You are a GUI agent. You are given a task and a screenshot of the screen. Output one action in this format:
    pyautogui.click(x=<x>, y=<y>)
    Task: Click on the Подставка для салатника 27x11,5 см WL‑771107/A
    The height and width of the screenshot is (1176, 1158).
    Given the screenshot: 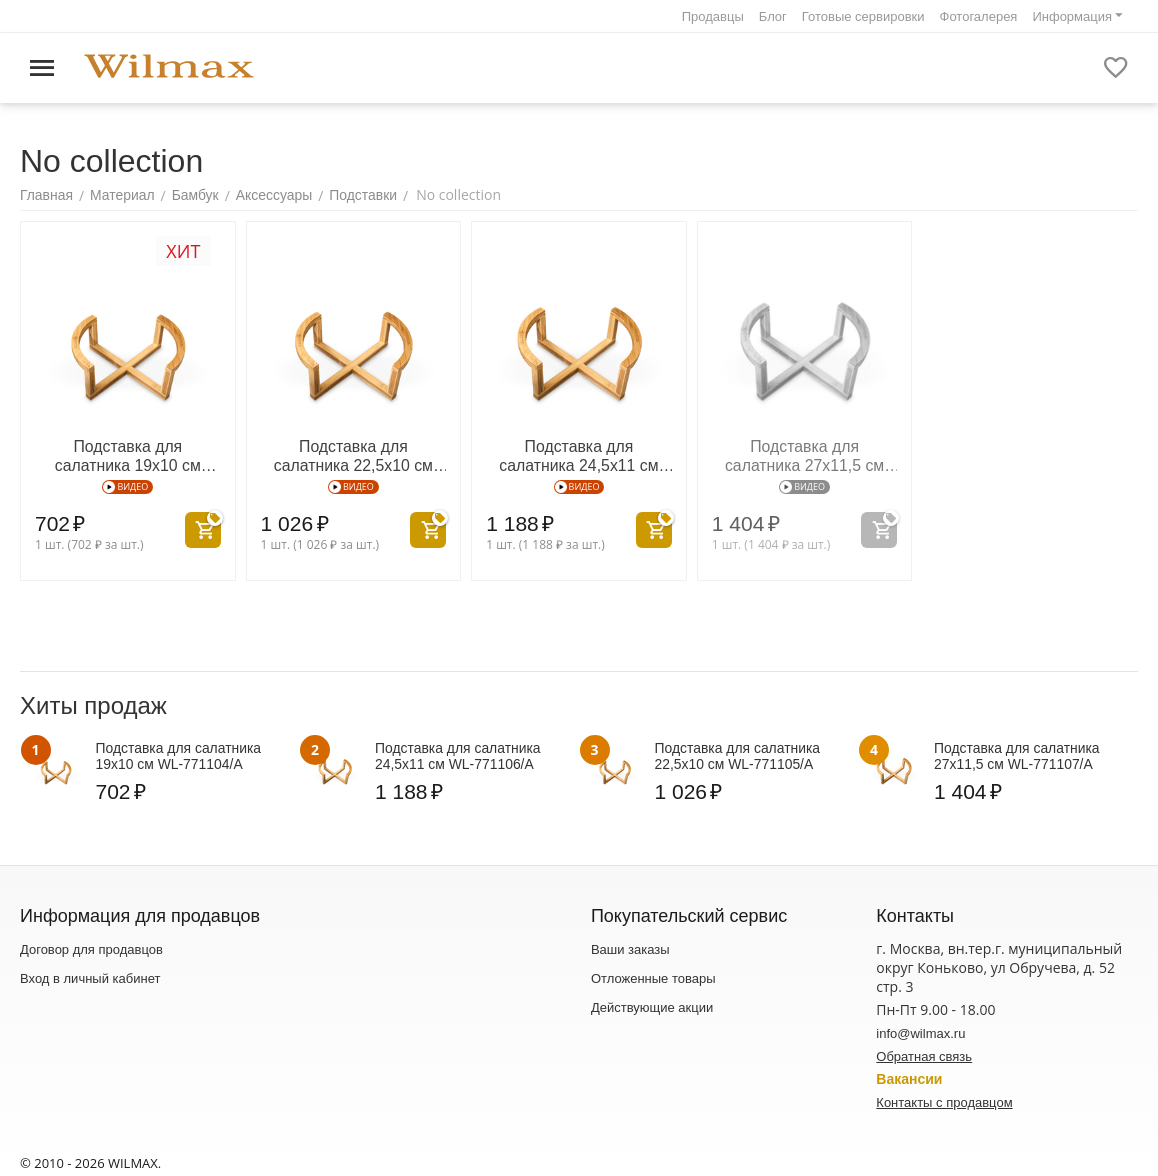 What is the action you would take?
    pyautogui.click(x=804, y=453)
    